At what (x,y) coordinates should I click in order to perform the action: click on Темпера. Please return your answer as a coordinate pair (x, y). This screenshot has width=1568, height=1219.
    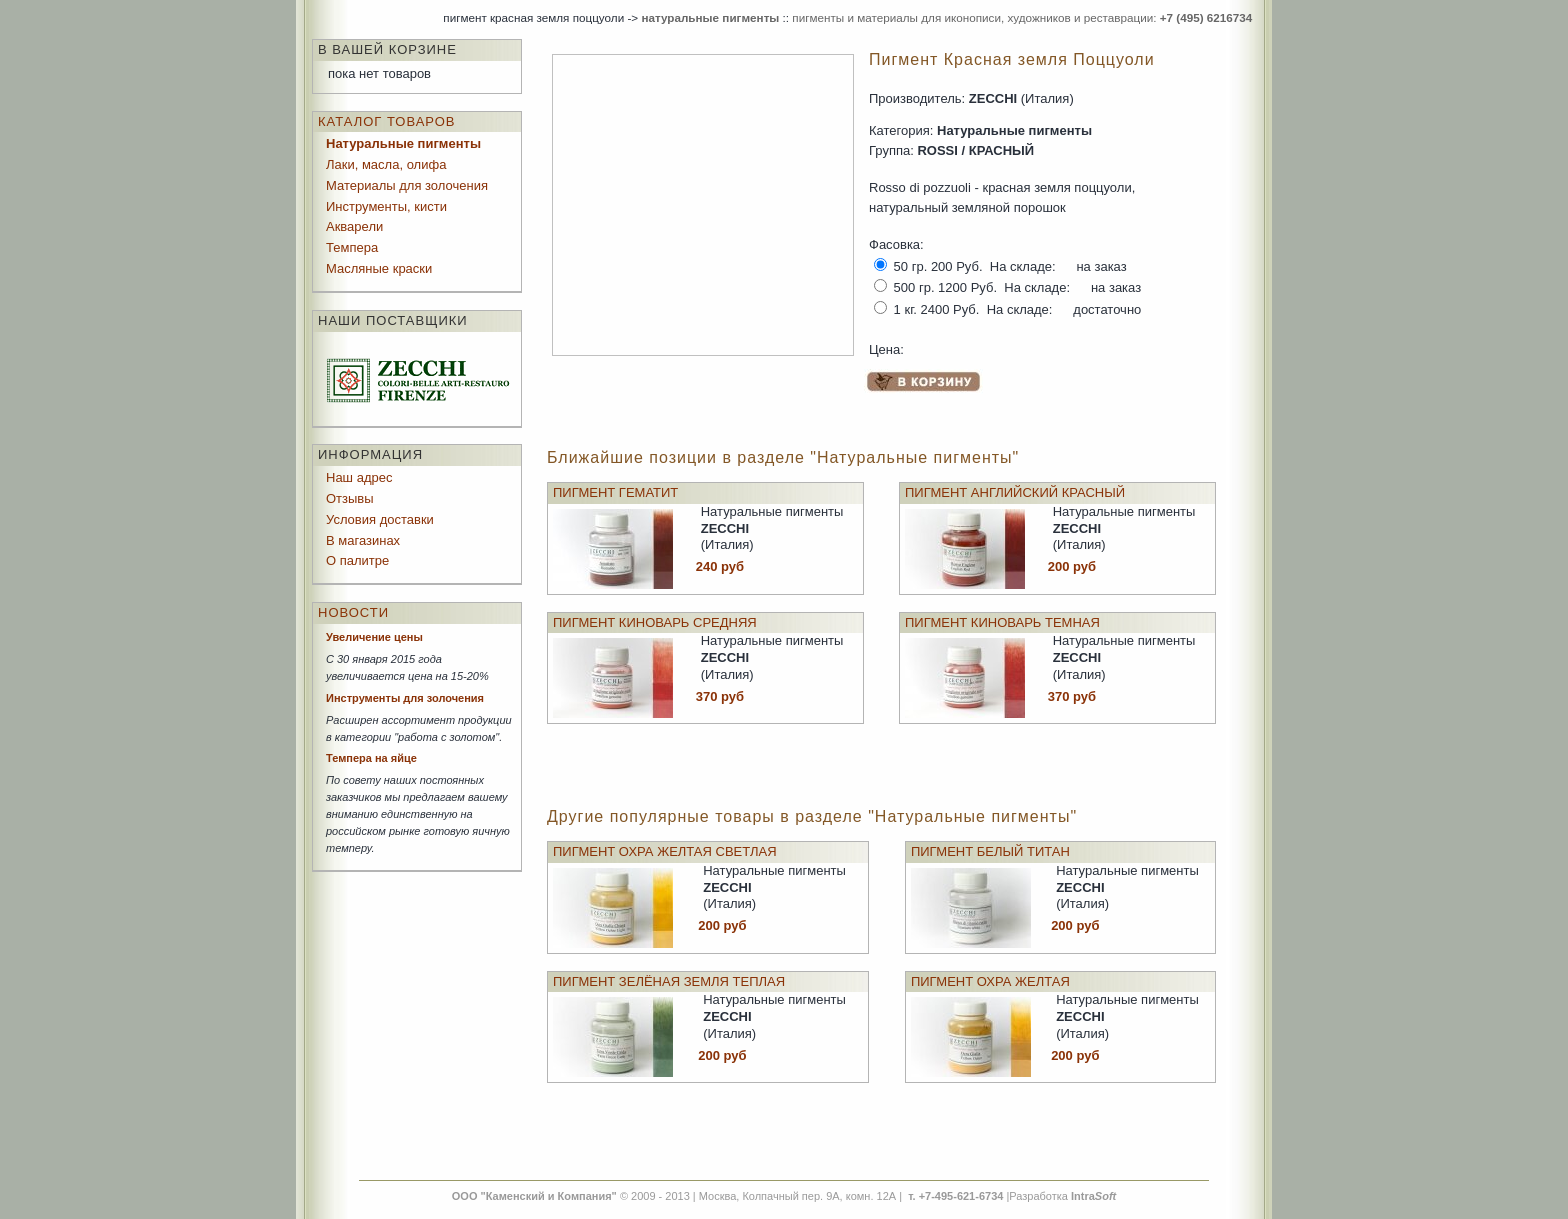
    Looking at the image, I should click on (352, 247).